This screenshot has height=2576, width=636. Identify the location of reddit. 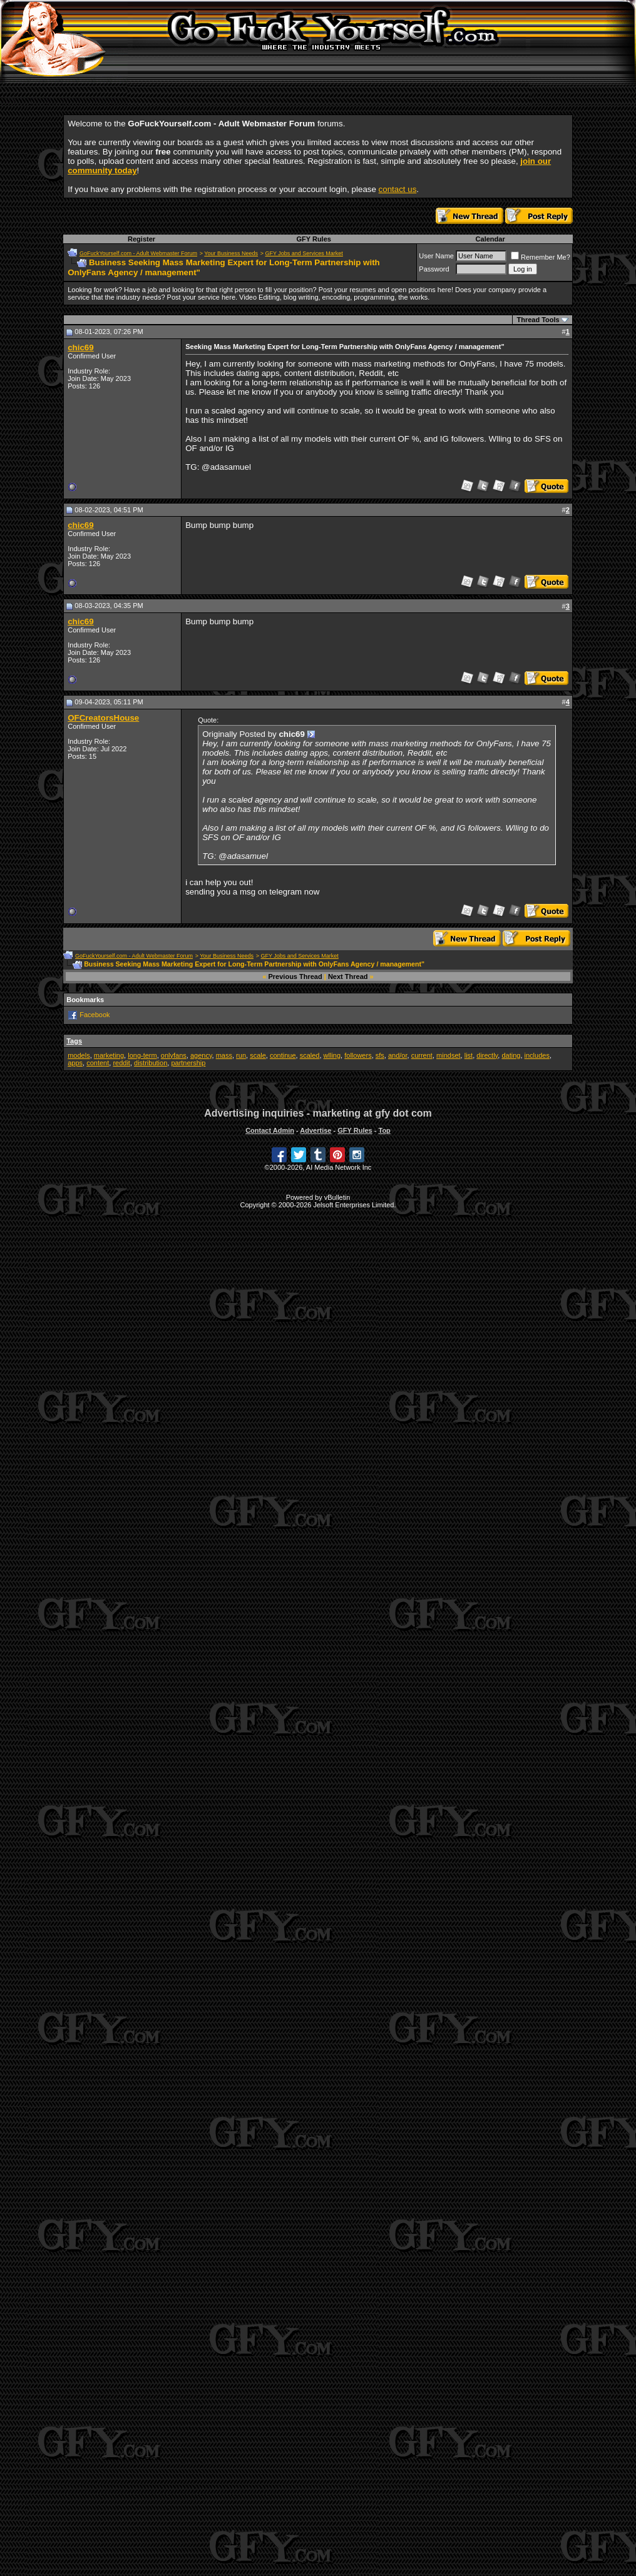
(121, 1063).